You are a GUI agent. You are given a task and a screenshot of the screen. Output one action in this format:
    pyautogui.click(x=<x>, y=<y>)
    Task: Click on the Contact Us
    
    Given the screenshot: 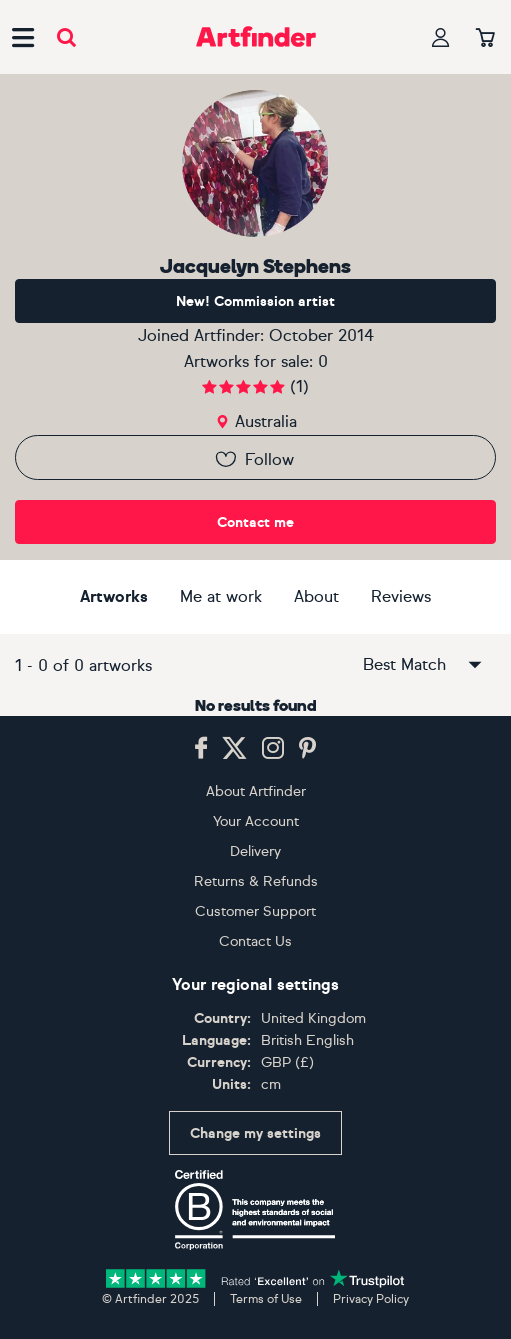 What is the action you would take?
    pyautogui.click(x=255, y=941)
    